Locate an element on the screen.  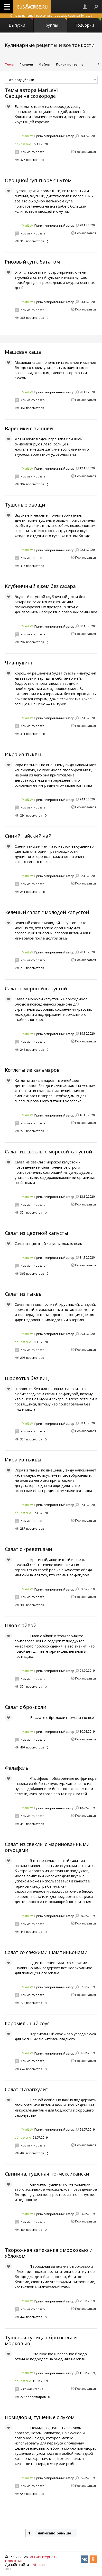
Выпуски is located at coordinates (21, 23).